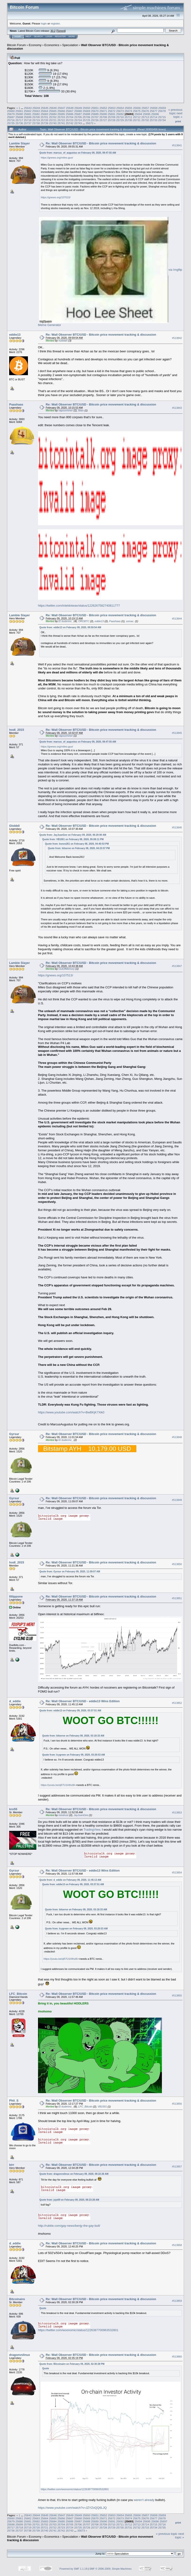 The height and width of the screenshot is (2576, 191). What do you see at coordinates (177, 2300) in the screenshot?
I see `#513859` at bounding box center [177, 2300].